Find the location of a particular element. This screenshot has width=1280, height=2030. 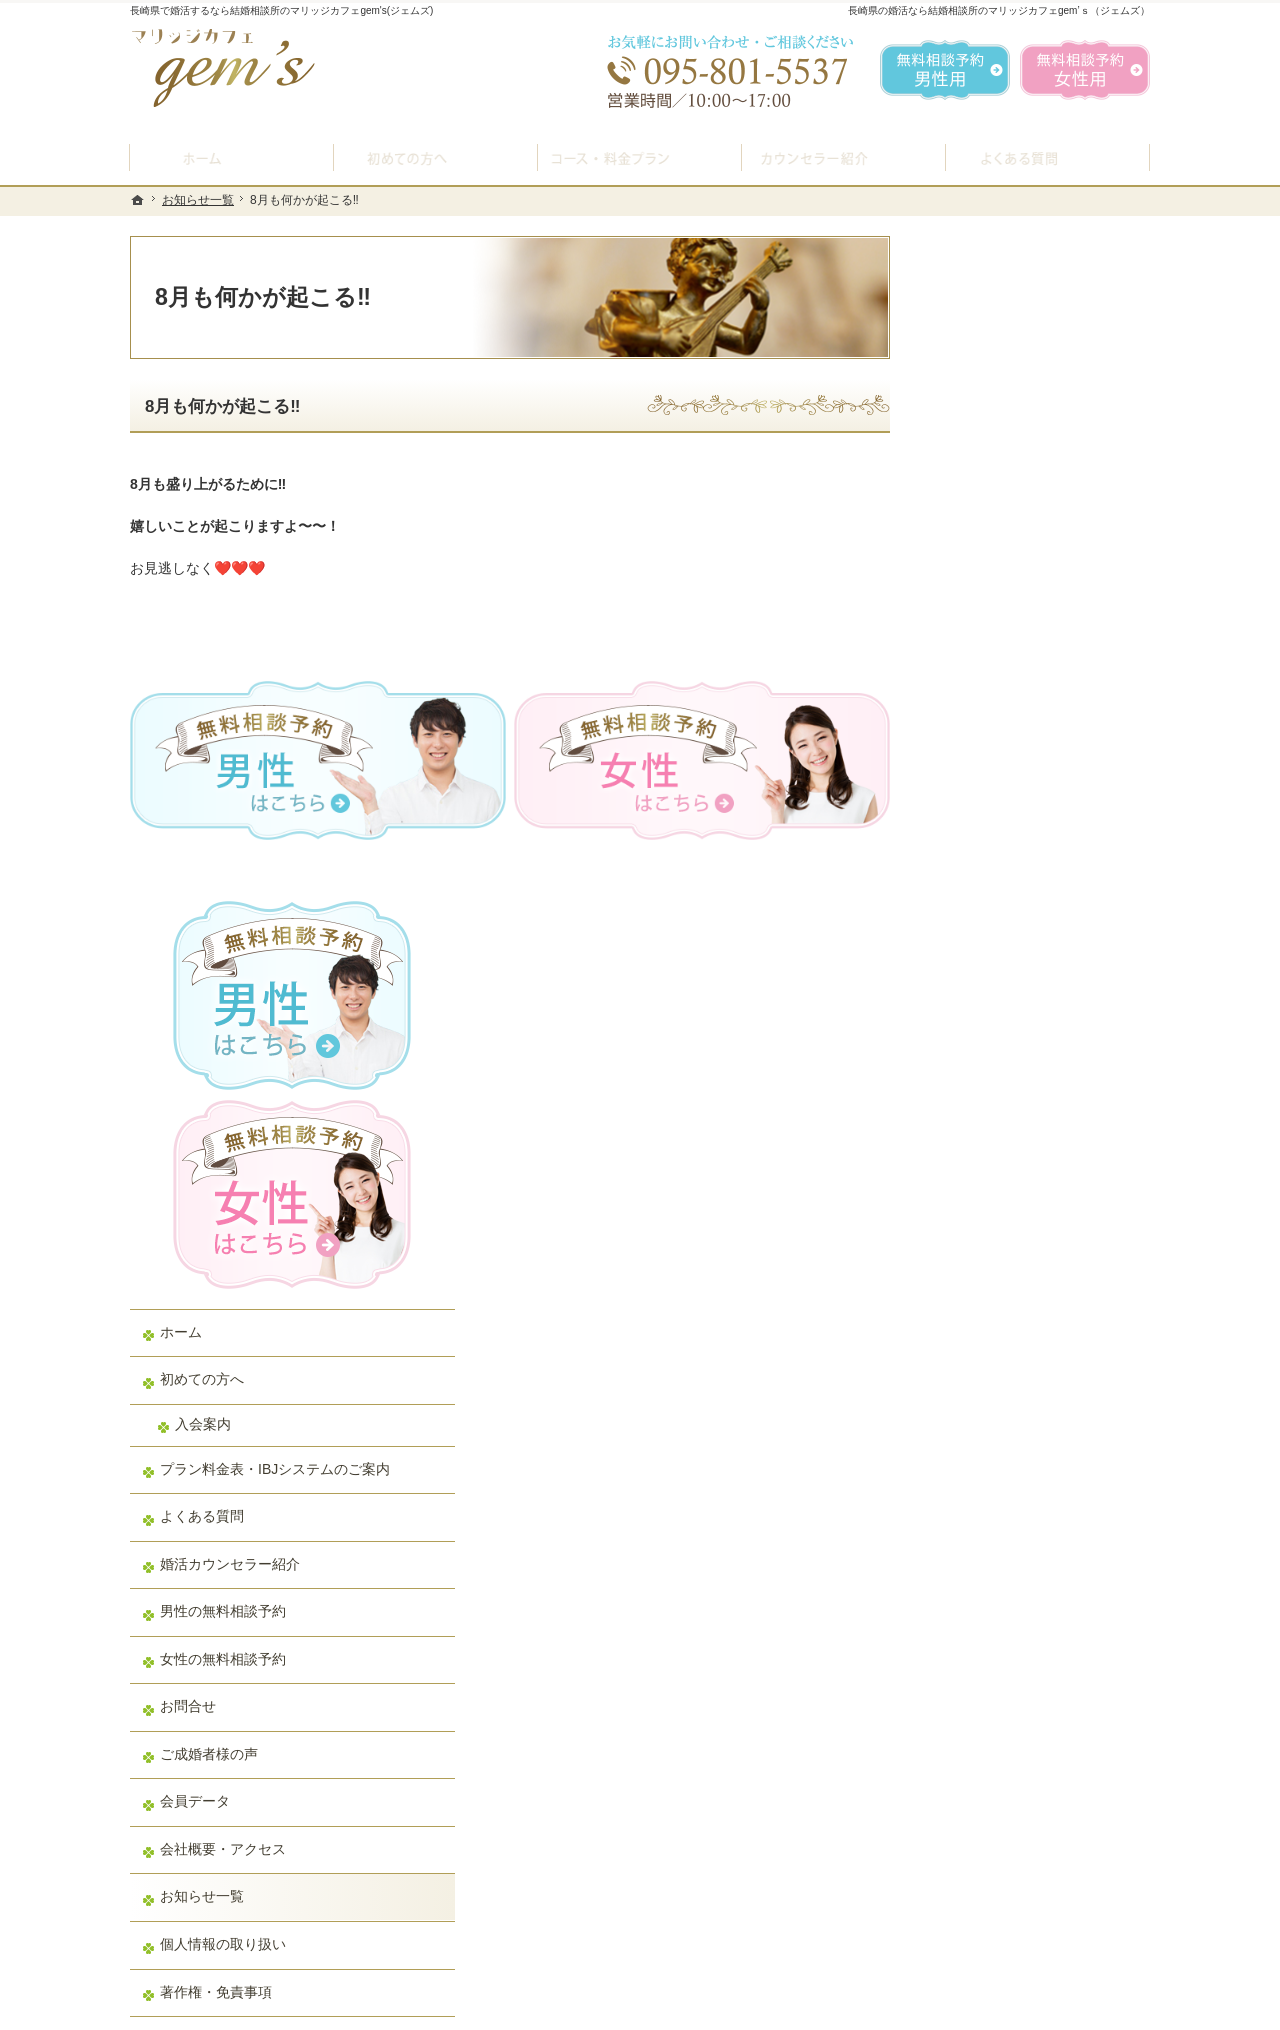

ご成婚者様の声 is located at coordinates (989, 1107).